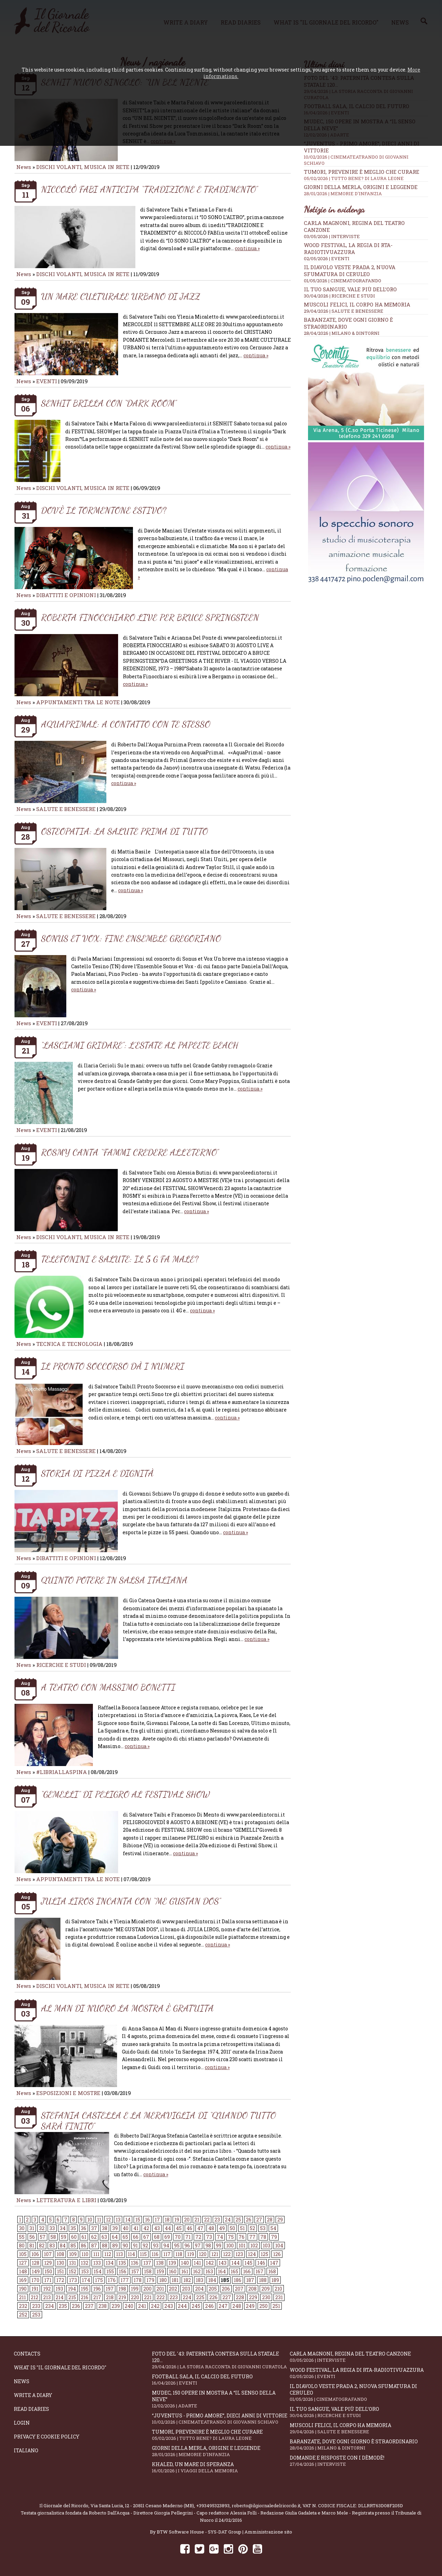 The image size is (442, 2576). Describe the element at coordinates (155, 2245) in the screenshot. I see `93` at that location.